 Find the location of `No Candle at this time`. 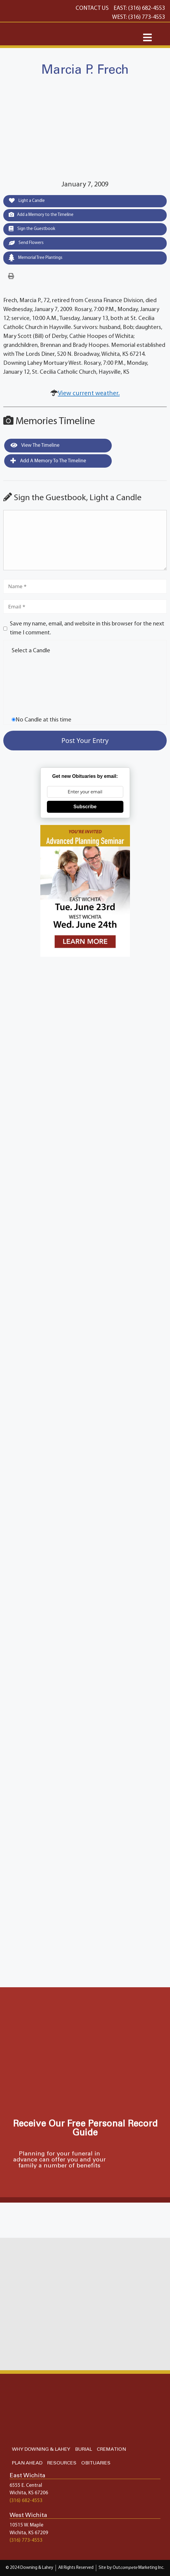

No Candle at this time is located at coordinates (43, 720).